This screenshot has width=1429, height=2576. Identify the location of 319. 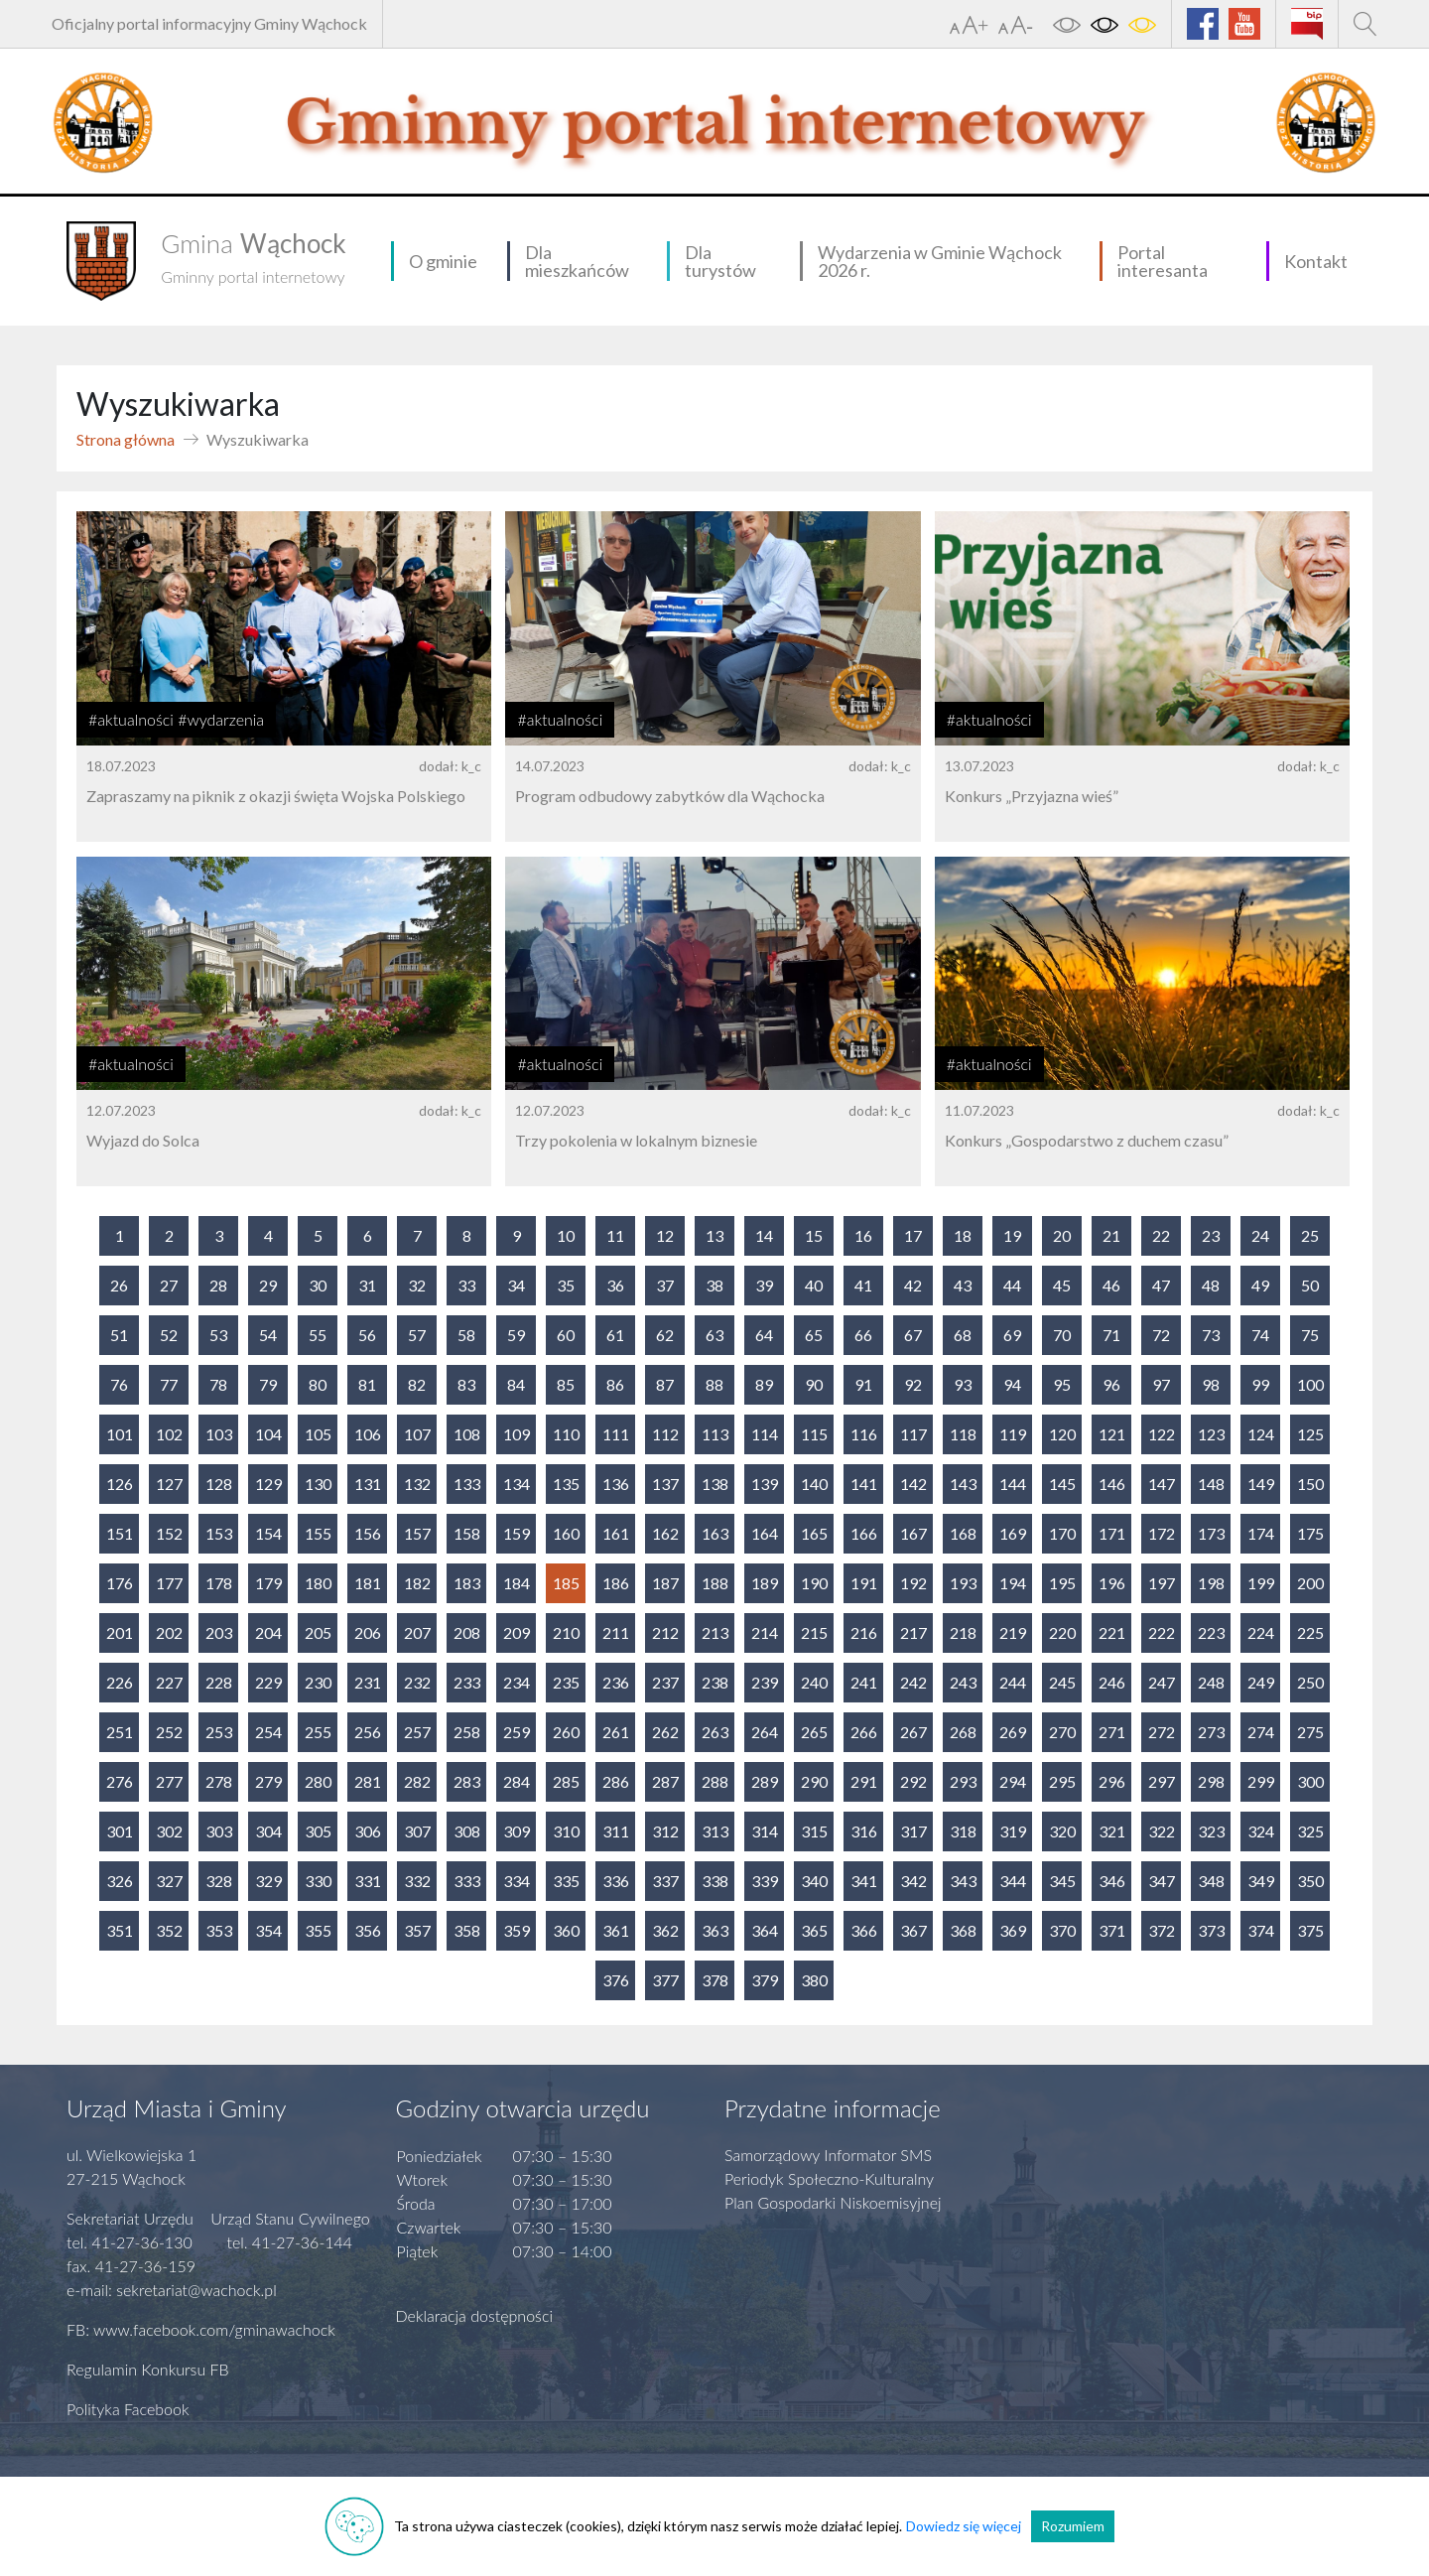
(1012, 1831).